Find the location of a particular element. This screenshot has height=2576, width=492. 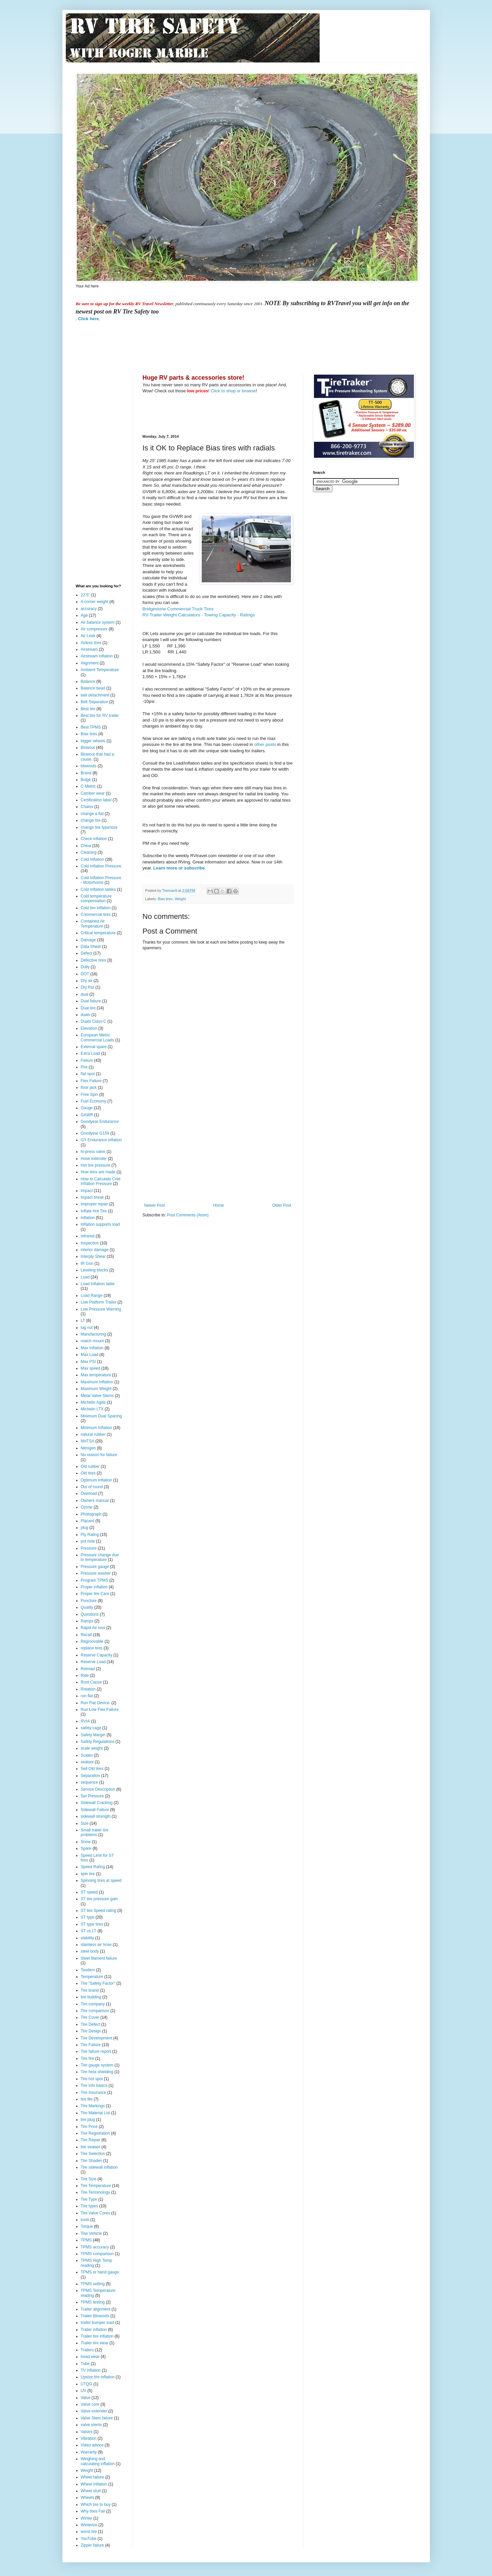

Post Comments (Atom) is located at coordinates (188, 1215).